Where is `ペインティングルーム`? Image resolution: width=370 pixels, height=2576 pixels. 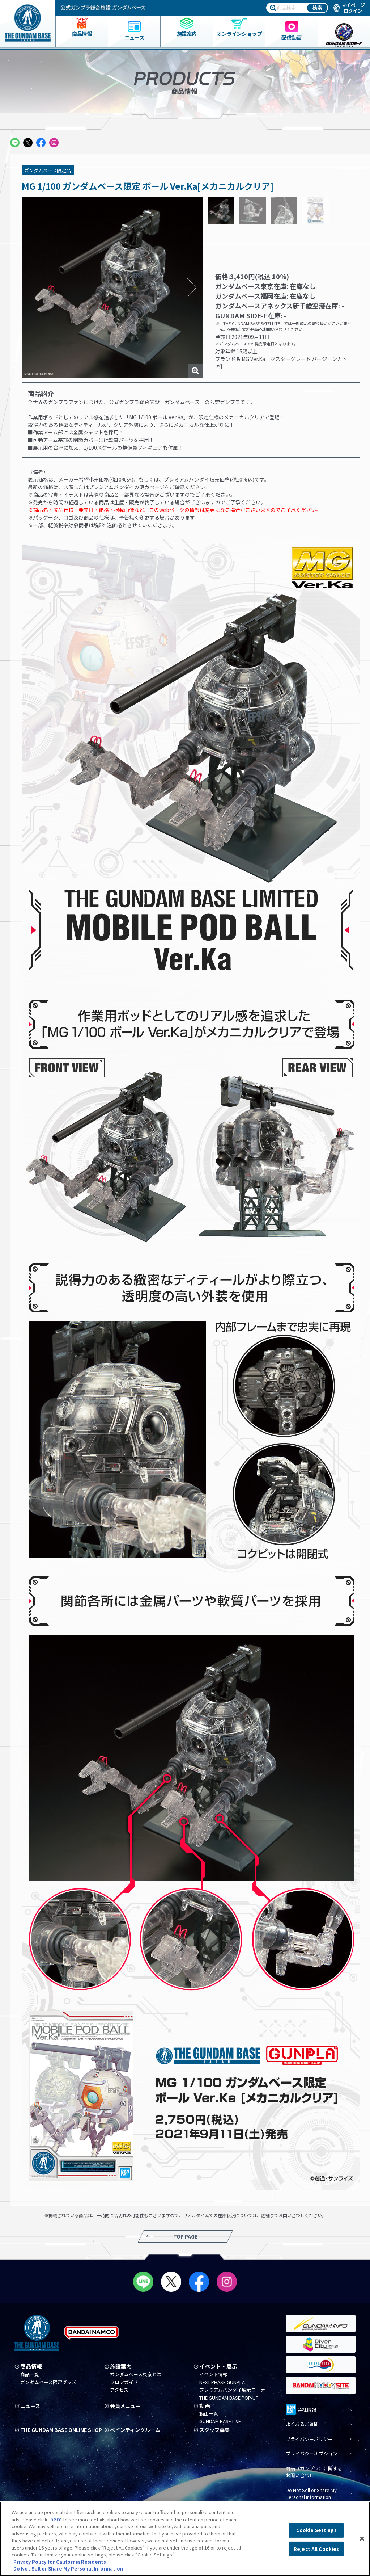 ペインティングルーム is located at coordinates (137, 2429).